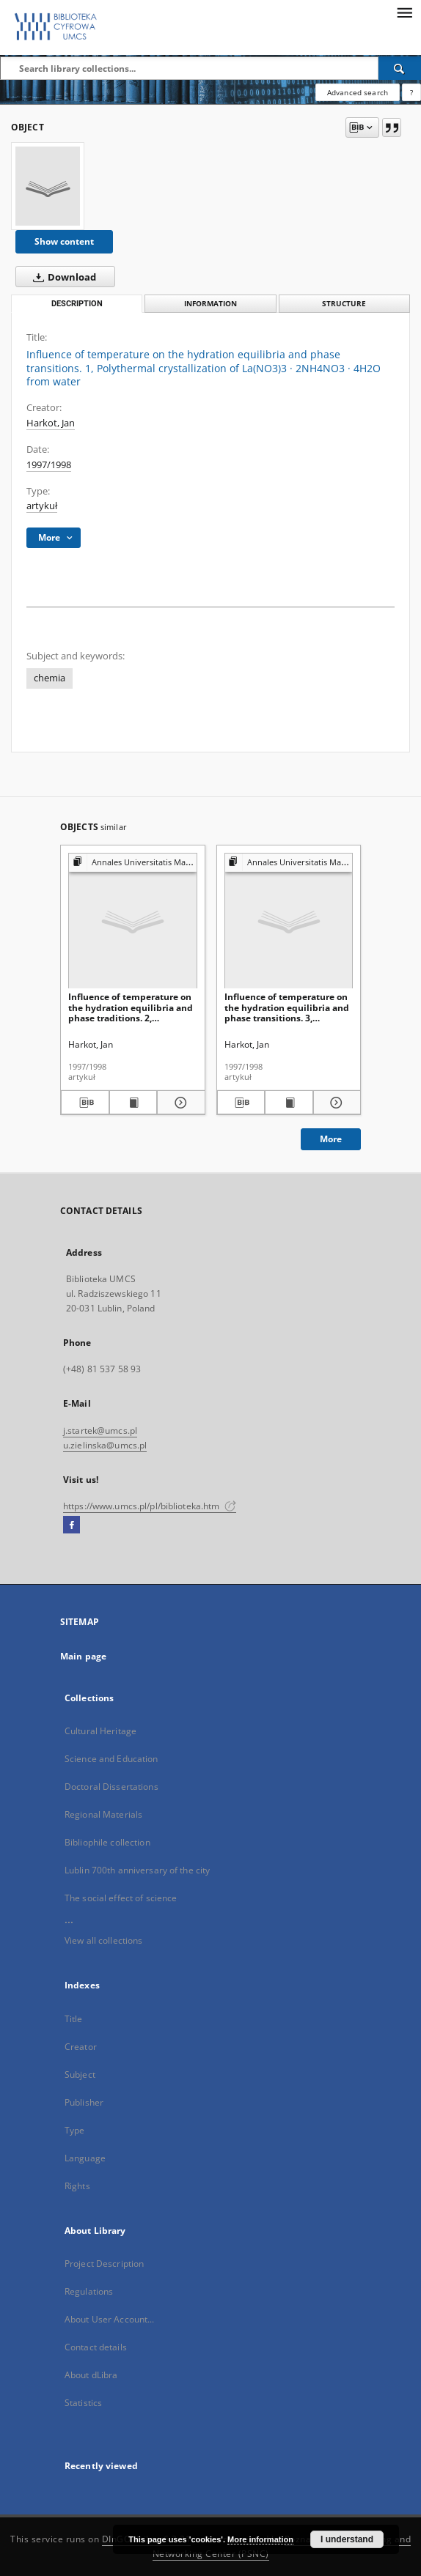 This screenshot has width=421, height=2576. Describe the element at coordinates (133, 863) in the screenshot. I see `[Show group publication]` at that location.